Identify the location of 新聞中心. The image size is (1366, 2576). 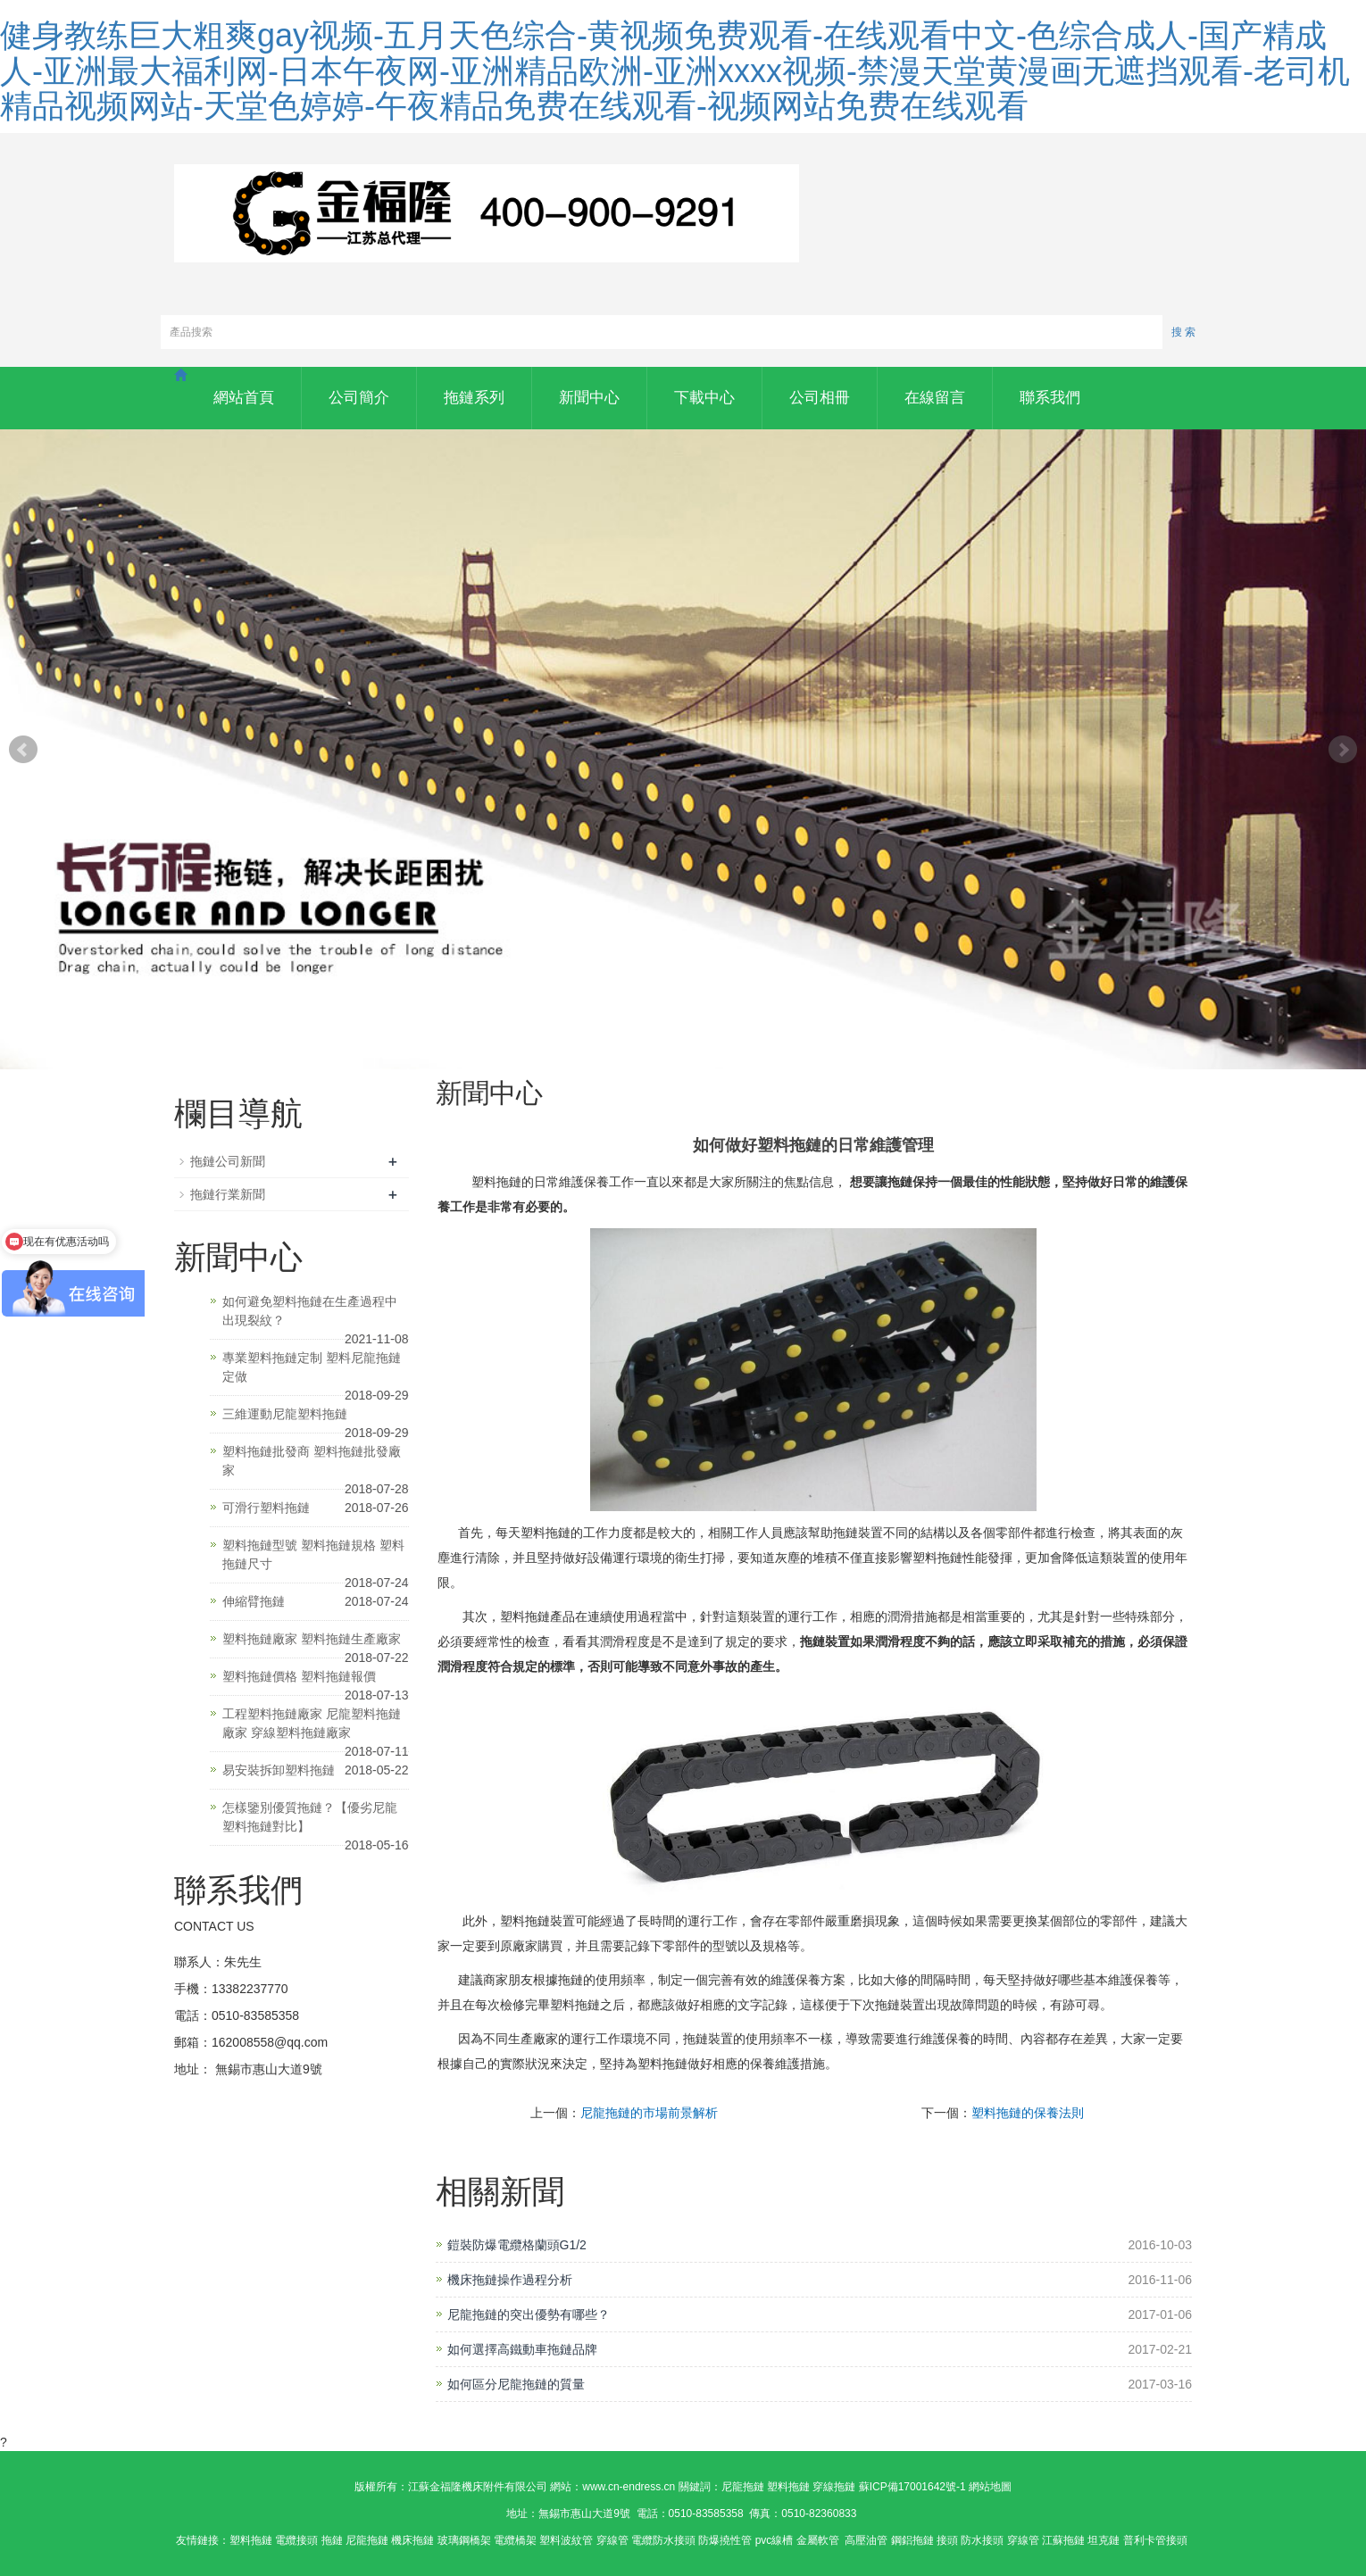
(589, 397).